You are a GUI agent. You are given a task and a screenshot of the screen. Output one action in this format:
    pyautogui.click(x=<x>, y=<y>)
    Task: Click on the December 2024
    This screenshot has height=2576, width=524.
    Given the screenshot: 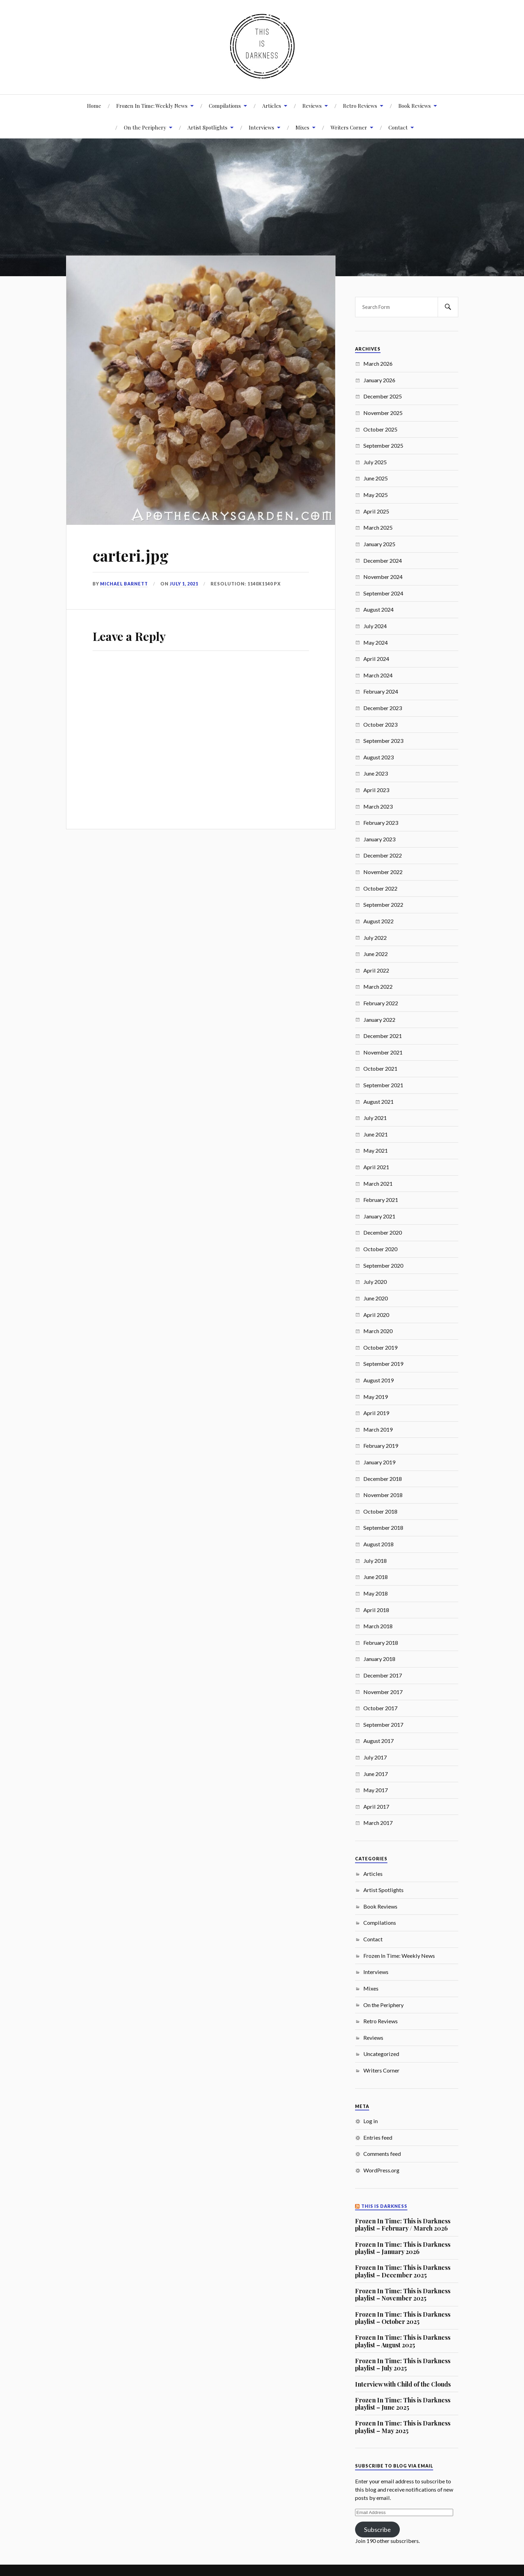 What is the action you would take?
    pyautogui.click(x=382, y=560)
    